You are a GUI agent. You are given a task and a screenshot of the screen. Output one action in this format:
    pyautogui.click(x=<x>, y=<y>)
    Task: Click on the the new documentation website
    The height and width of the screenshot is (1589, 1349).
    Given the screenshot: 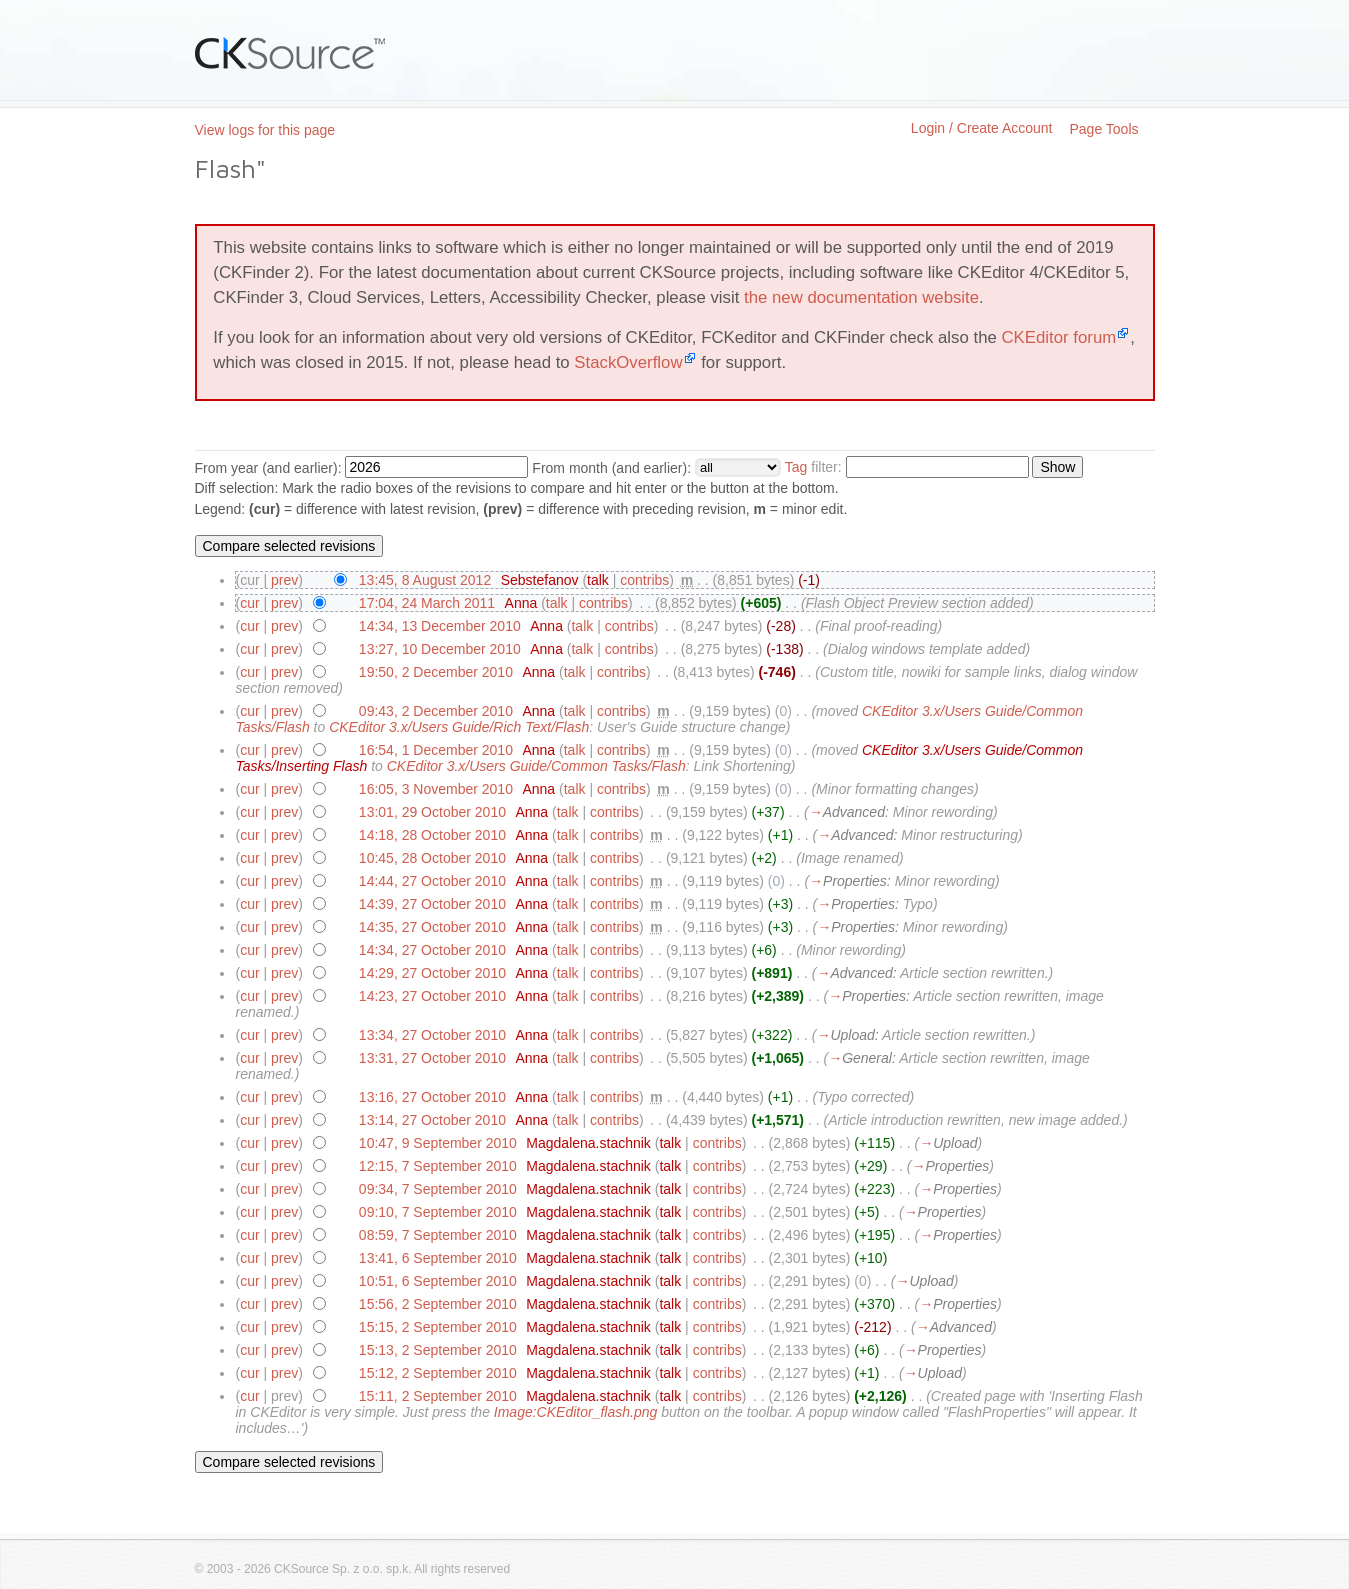 What is the action you would take?
    pyautogui.click(x=861, y=297)
    